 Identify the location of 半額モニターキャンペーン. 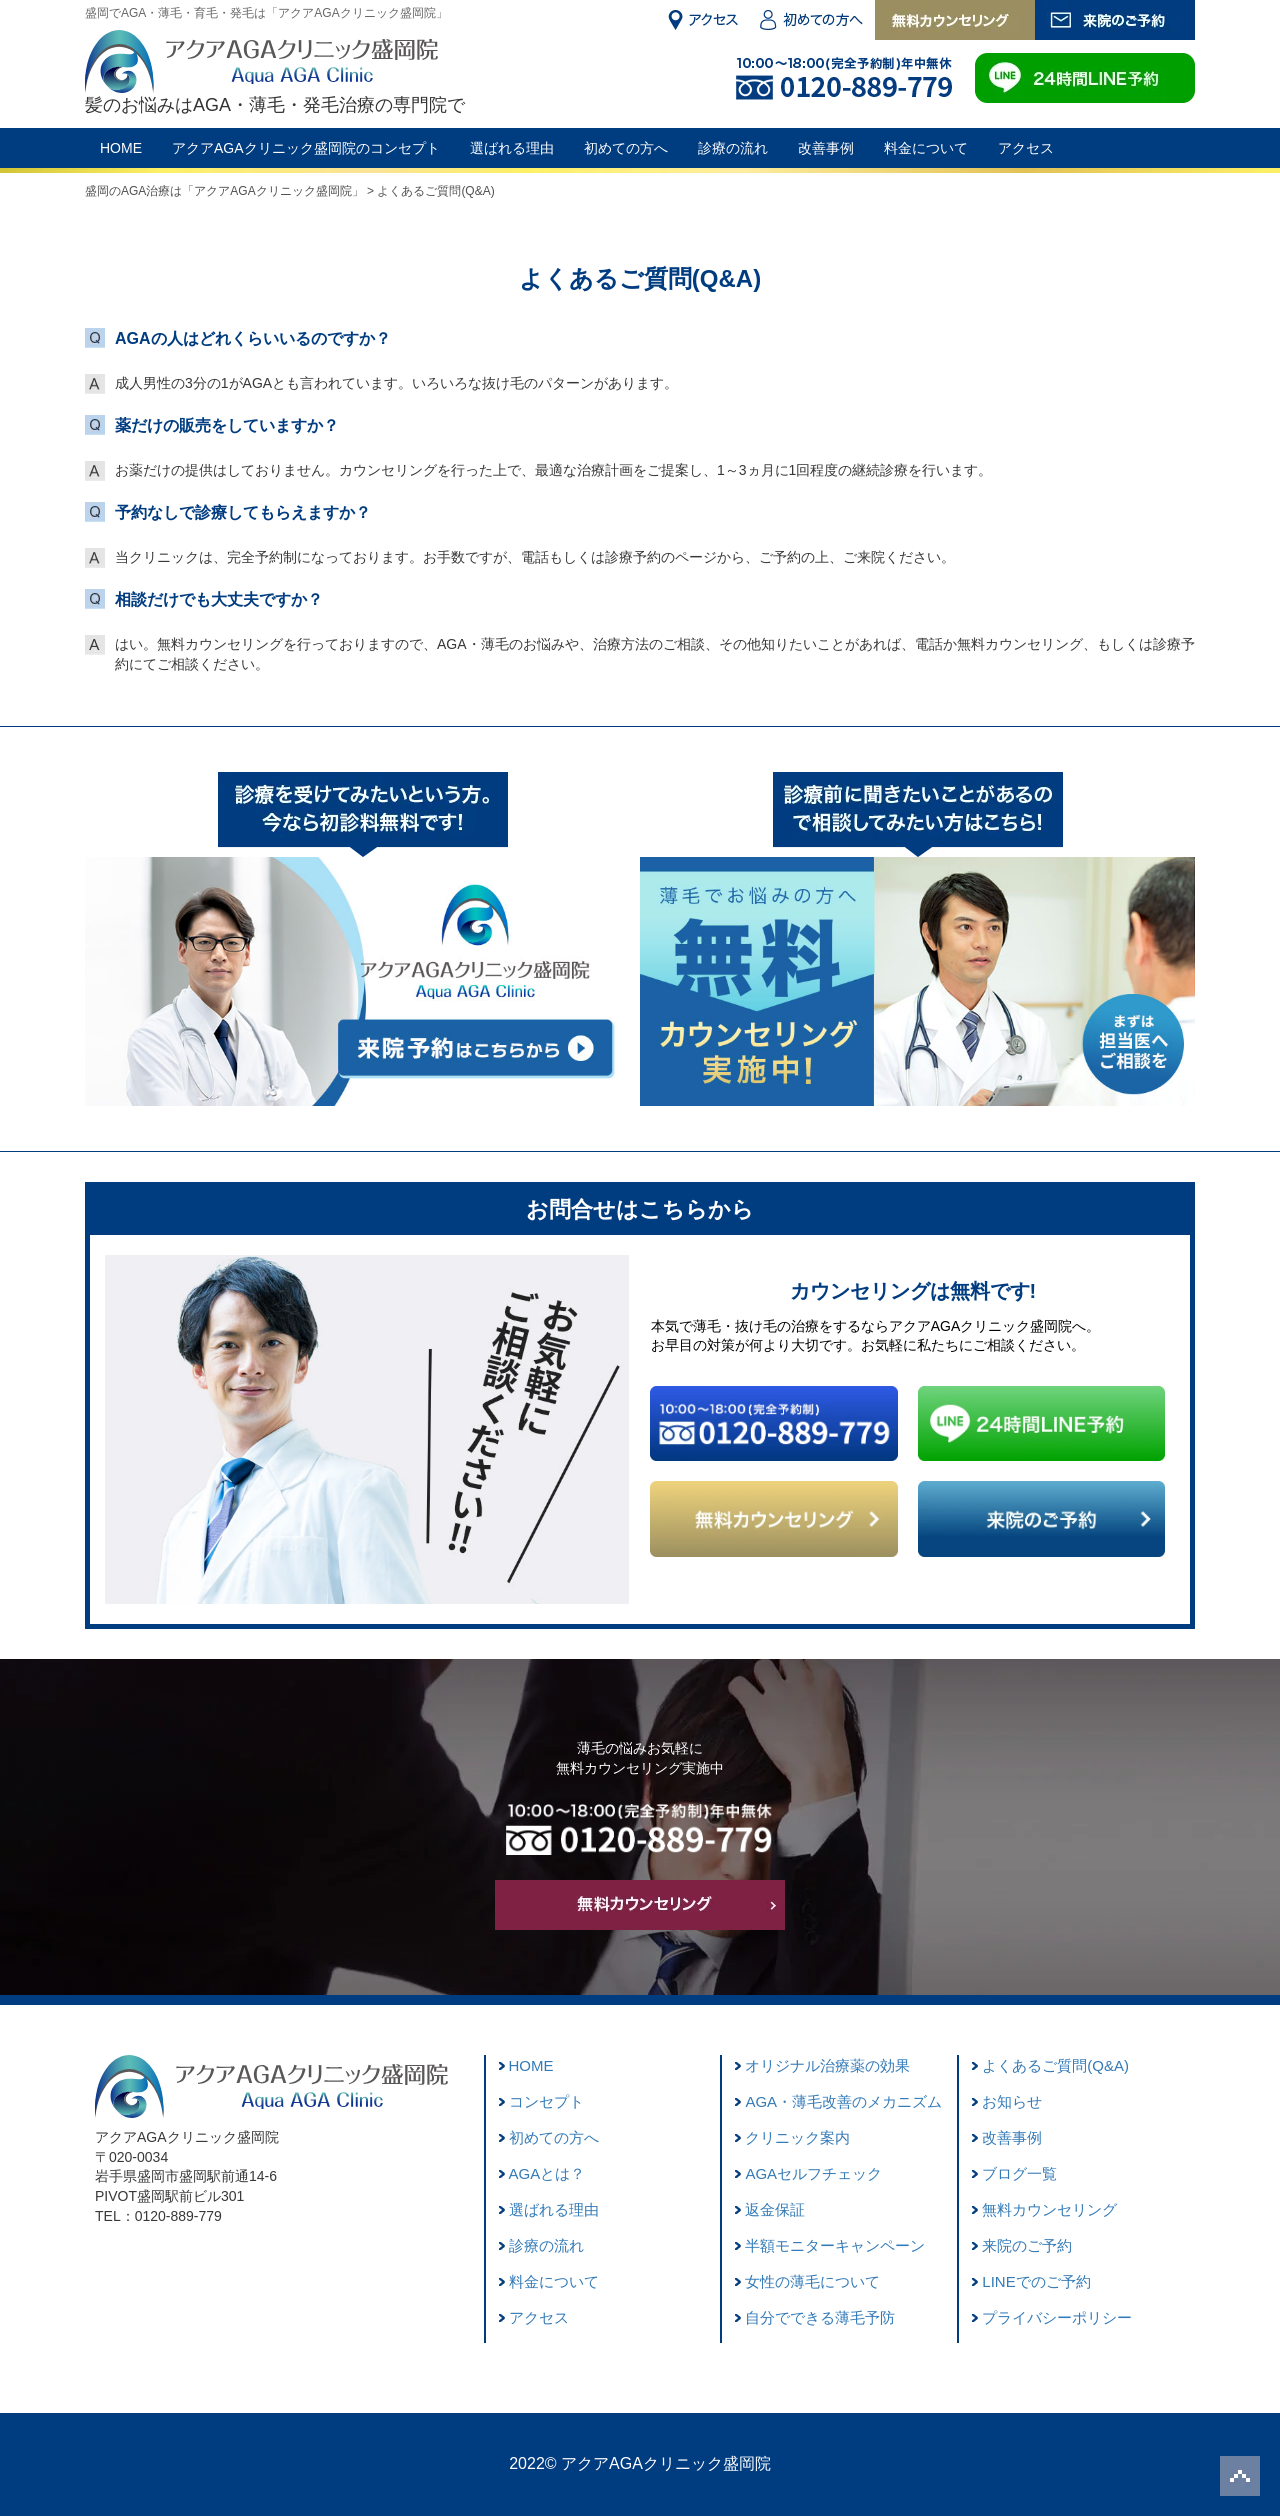
(835, 2245).